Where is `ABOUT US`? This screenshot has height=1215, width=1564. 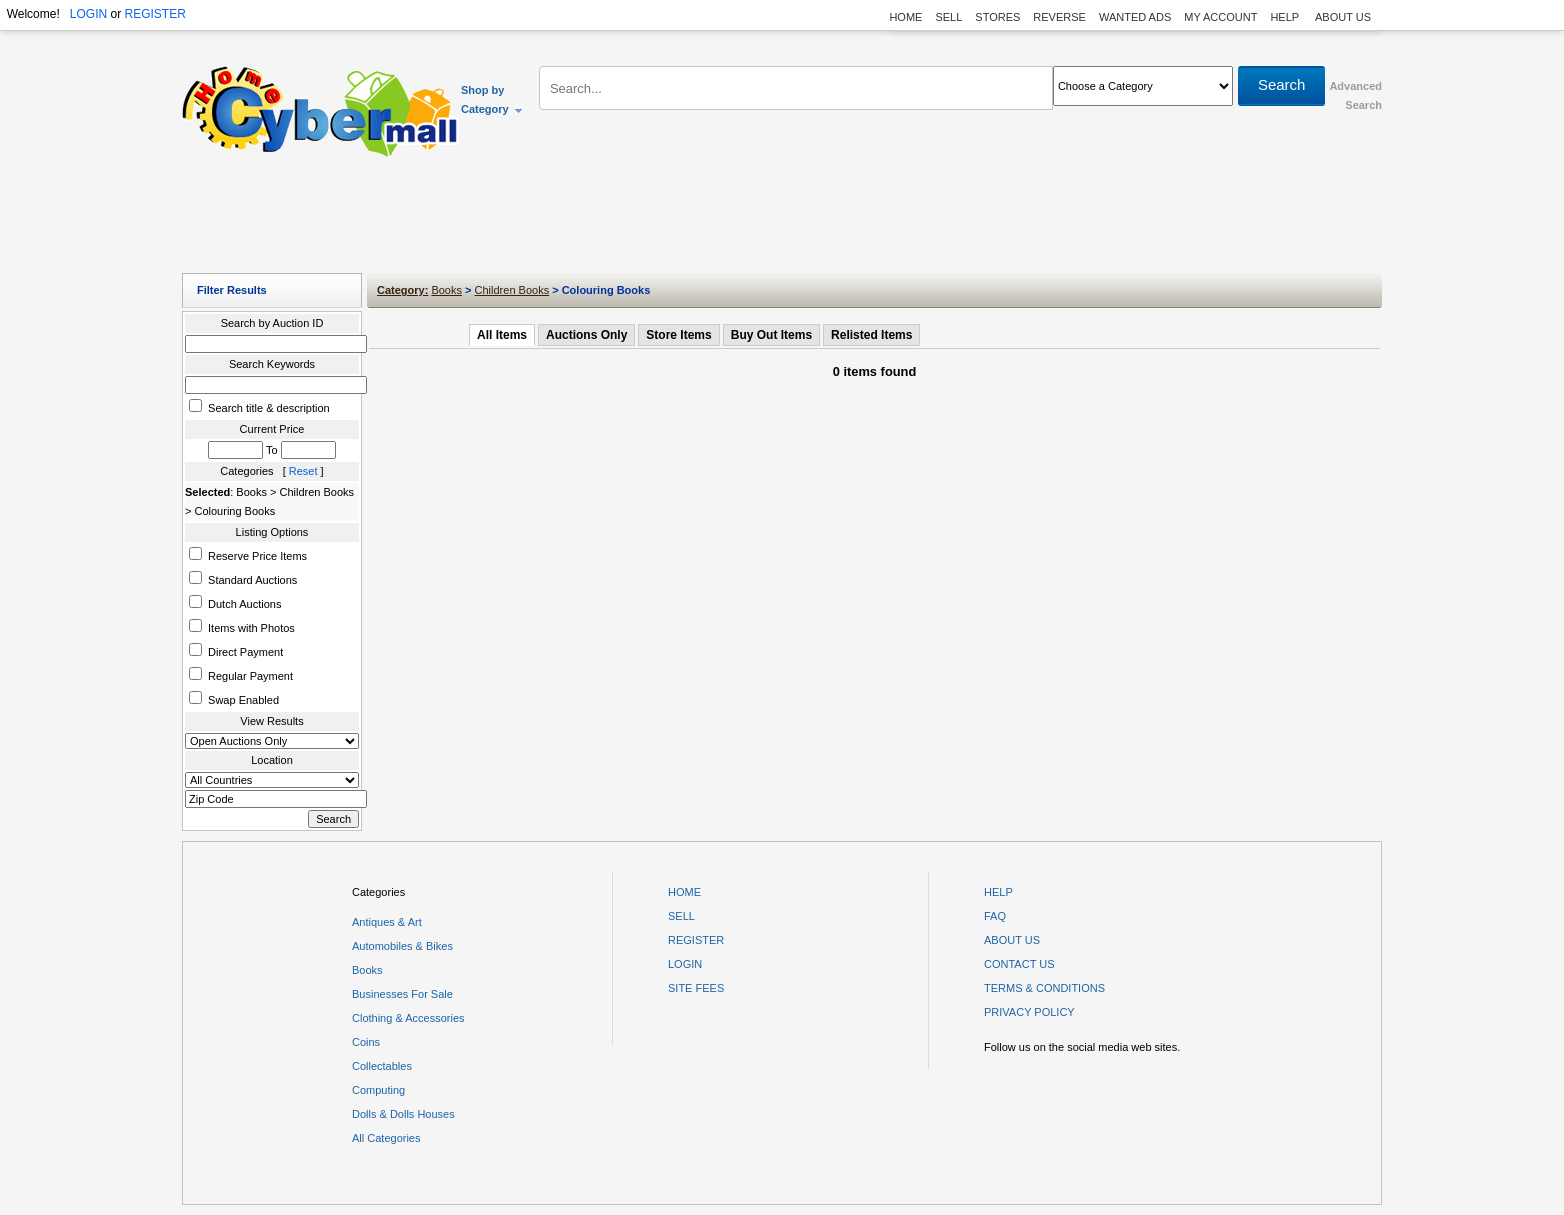
ABOUT US is located at coordinates (1343, 17).